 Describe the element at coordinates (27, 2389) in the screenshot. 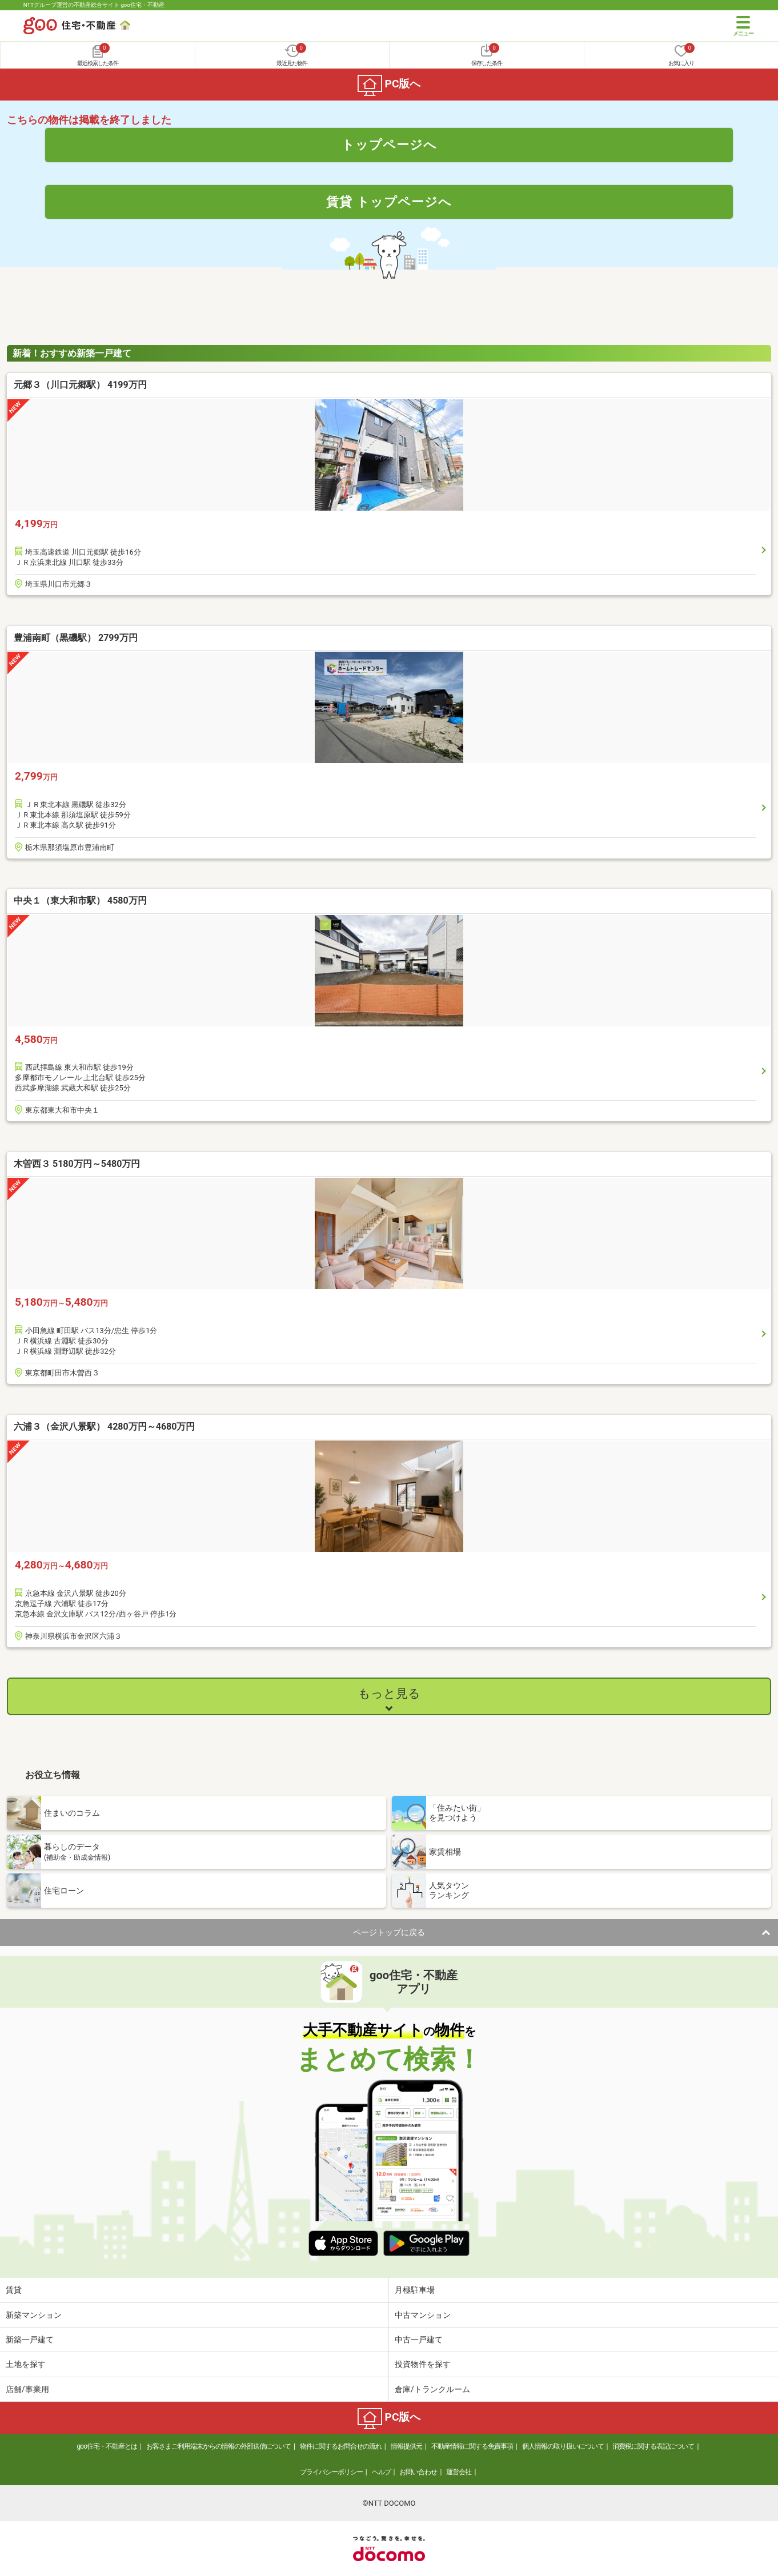

I see `店舗/事業用` at that location.